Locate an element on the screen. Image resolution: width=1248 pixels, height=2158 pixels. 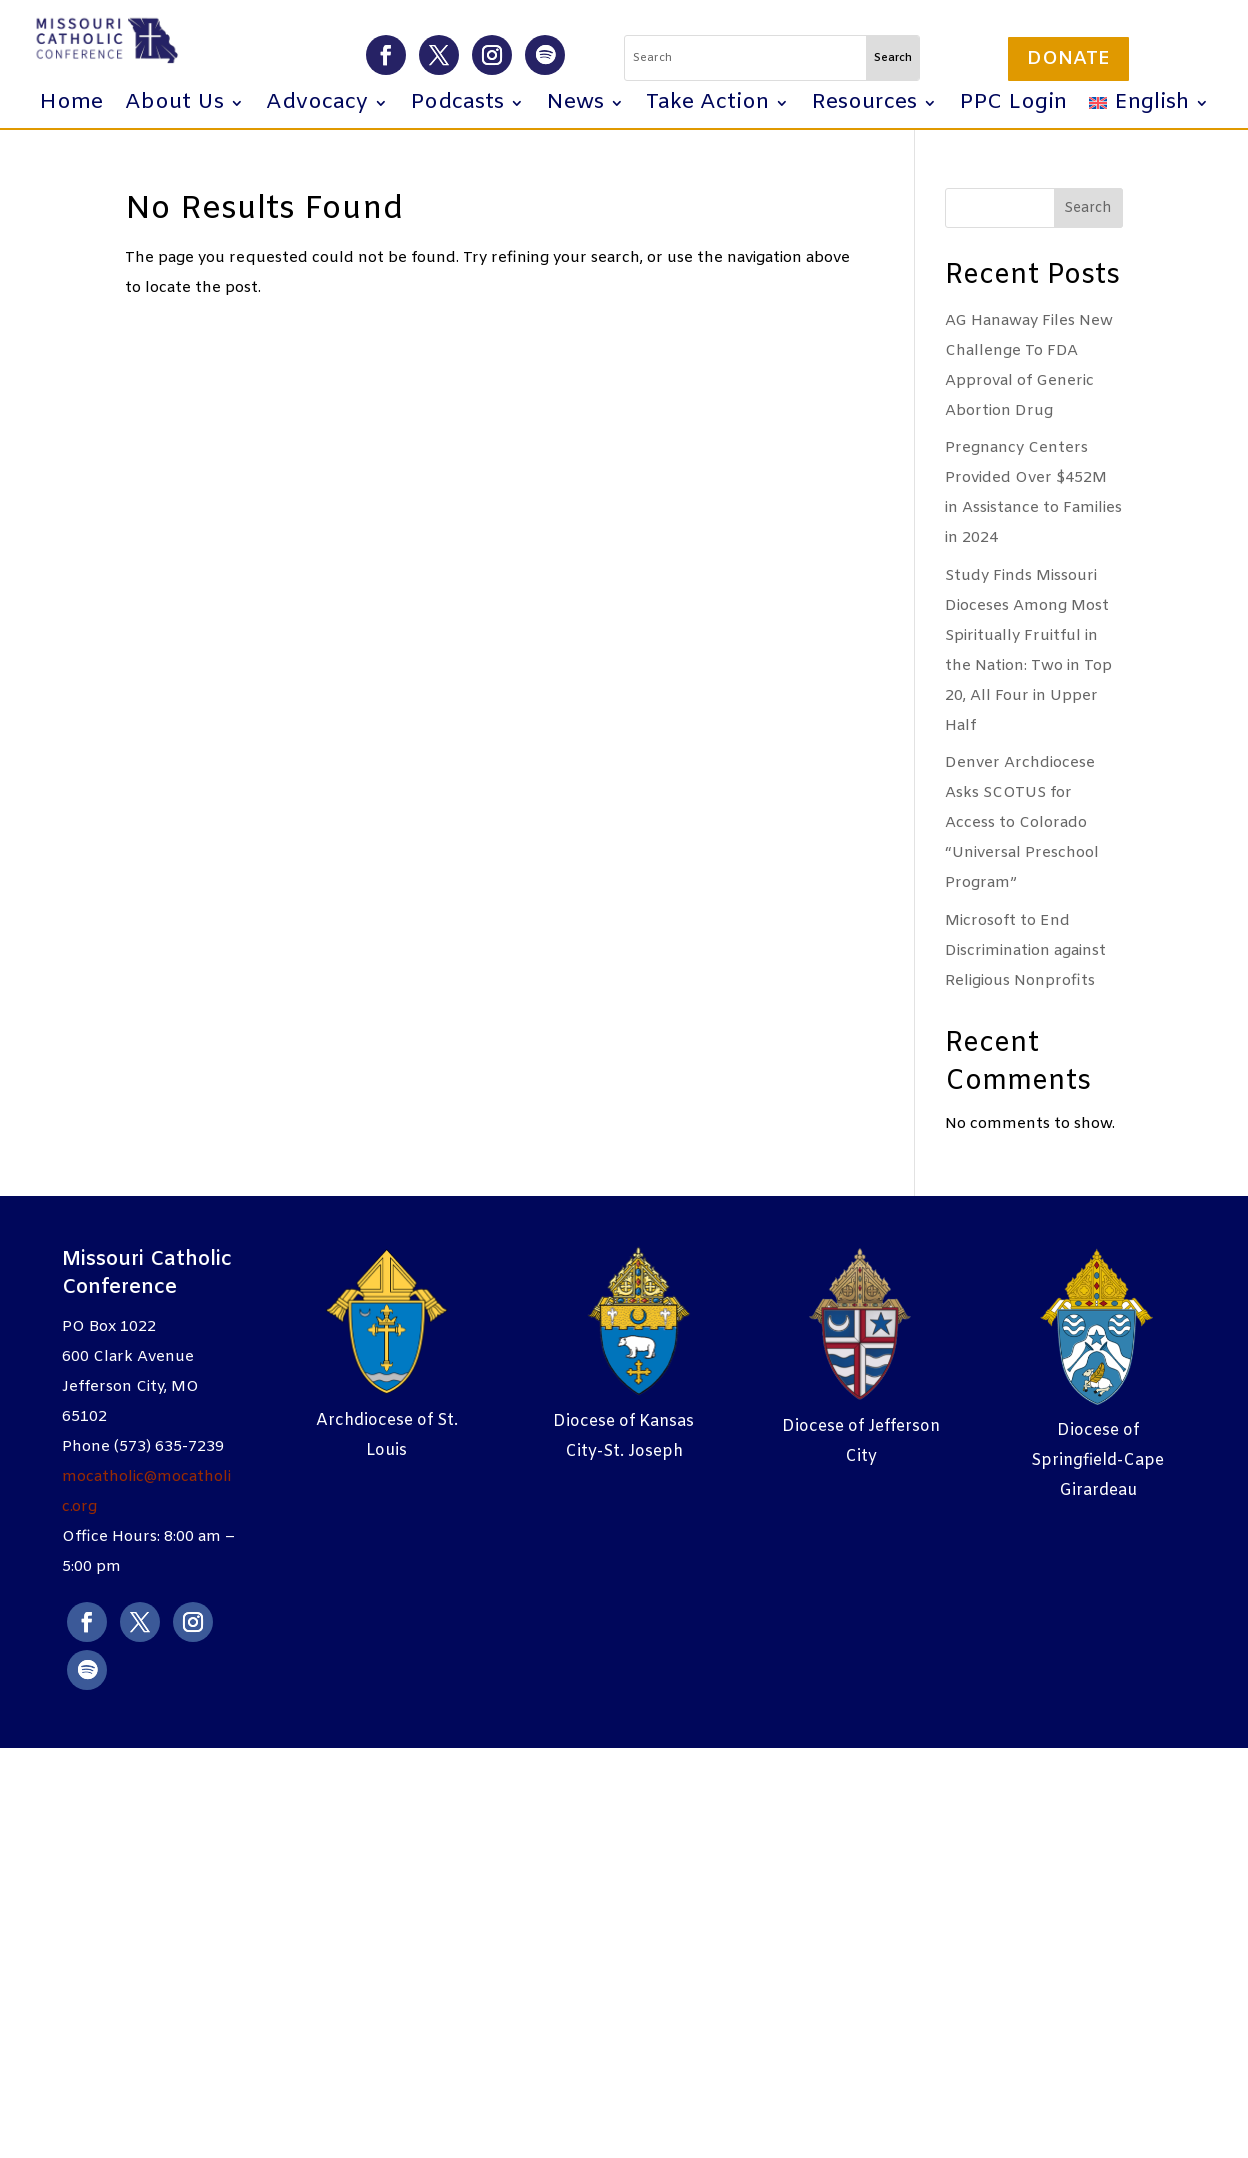
Search is located at coordinates (1088, 208).